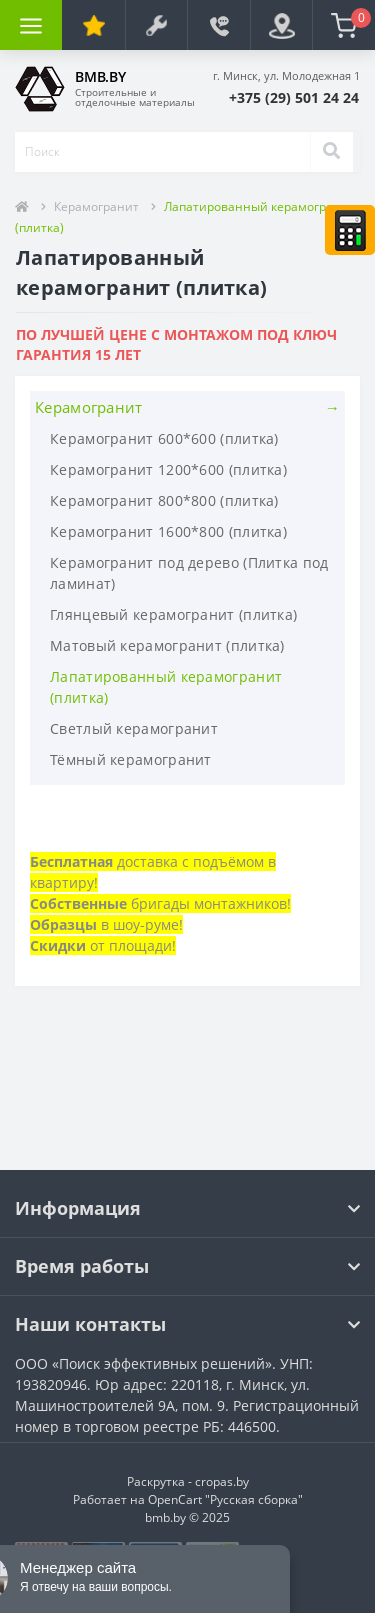 This screenshot has height=1613, width=375. Describe the element at coordinates (173, 614) in the screenshot. I see `Глянцевый керамогранит (плитка)` at that location.